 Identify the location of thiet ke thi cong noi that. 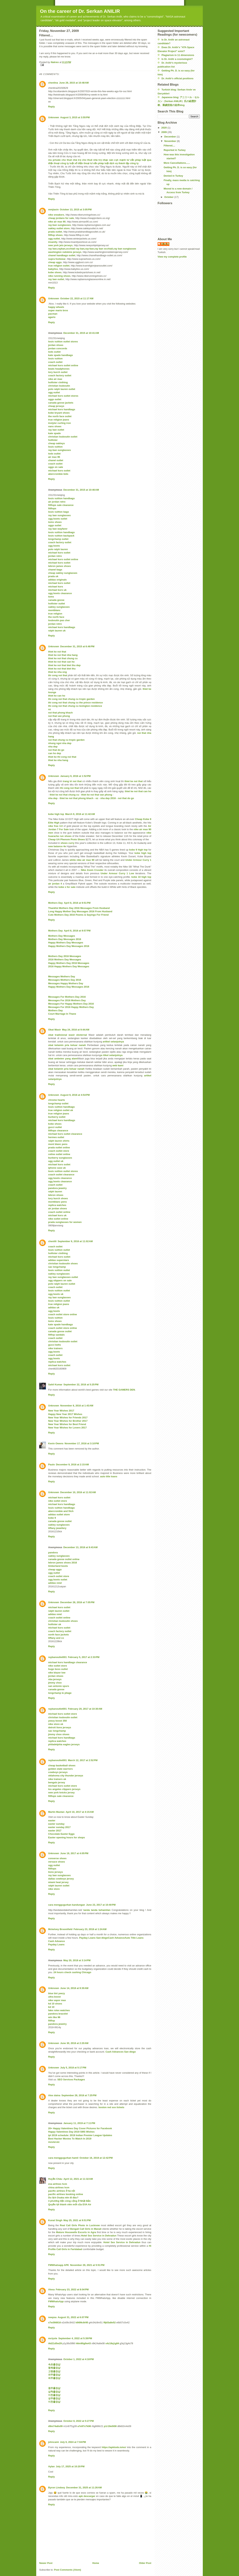
(62, 756).